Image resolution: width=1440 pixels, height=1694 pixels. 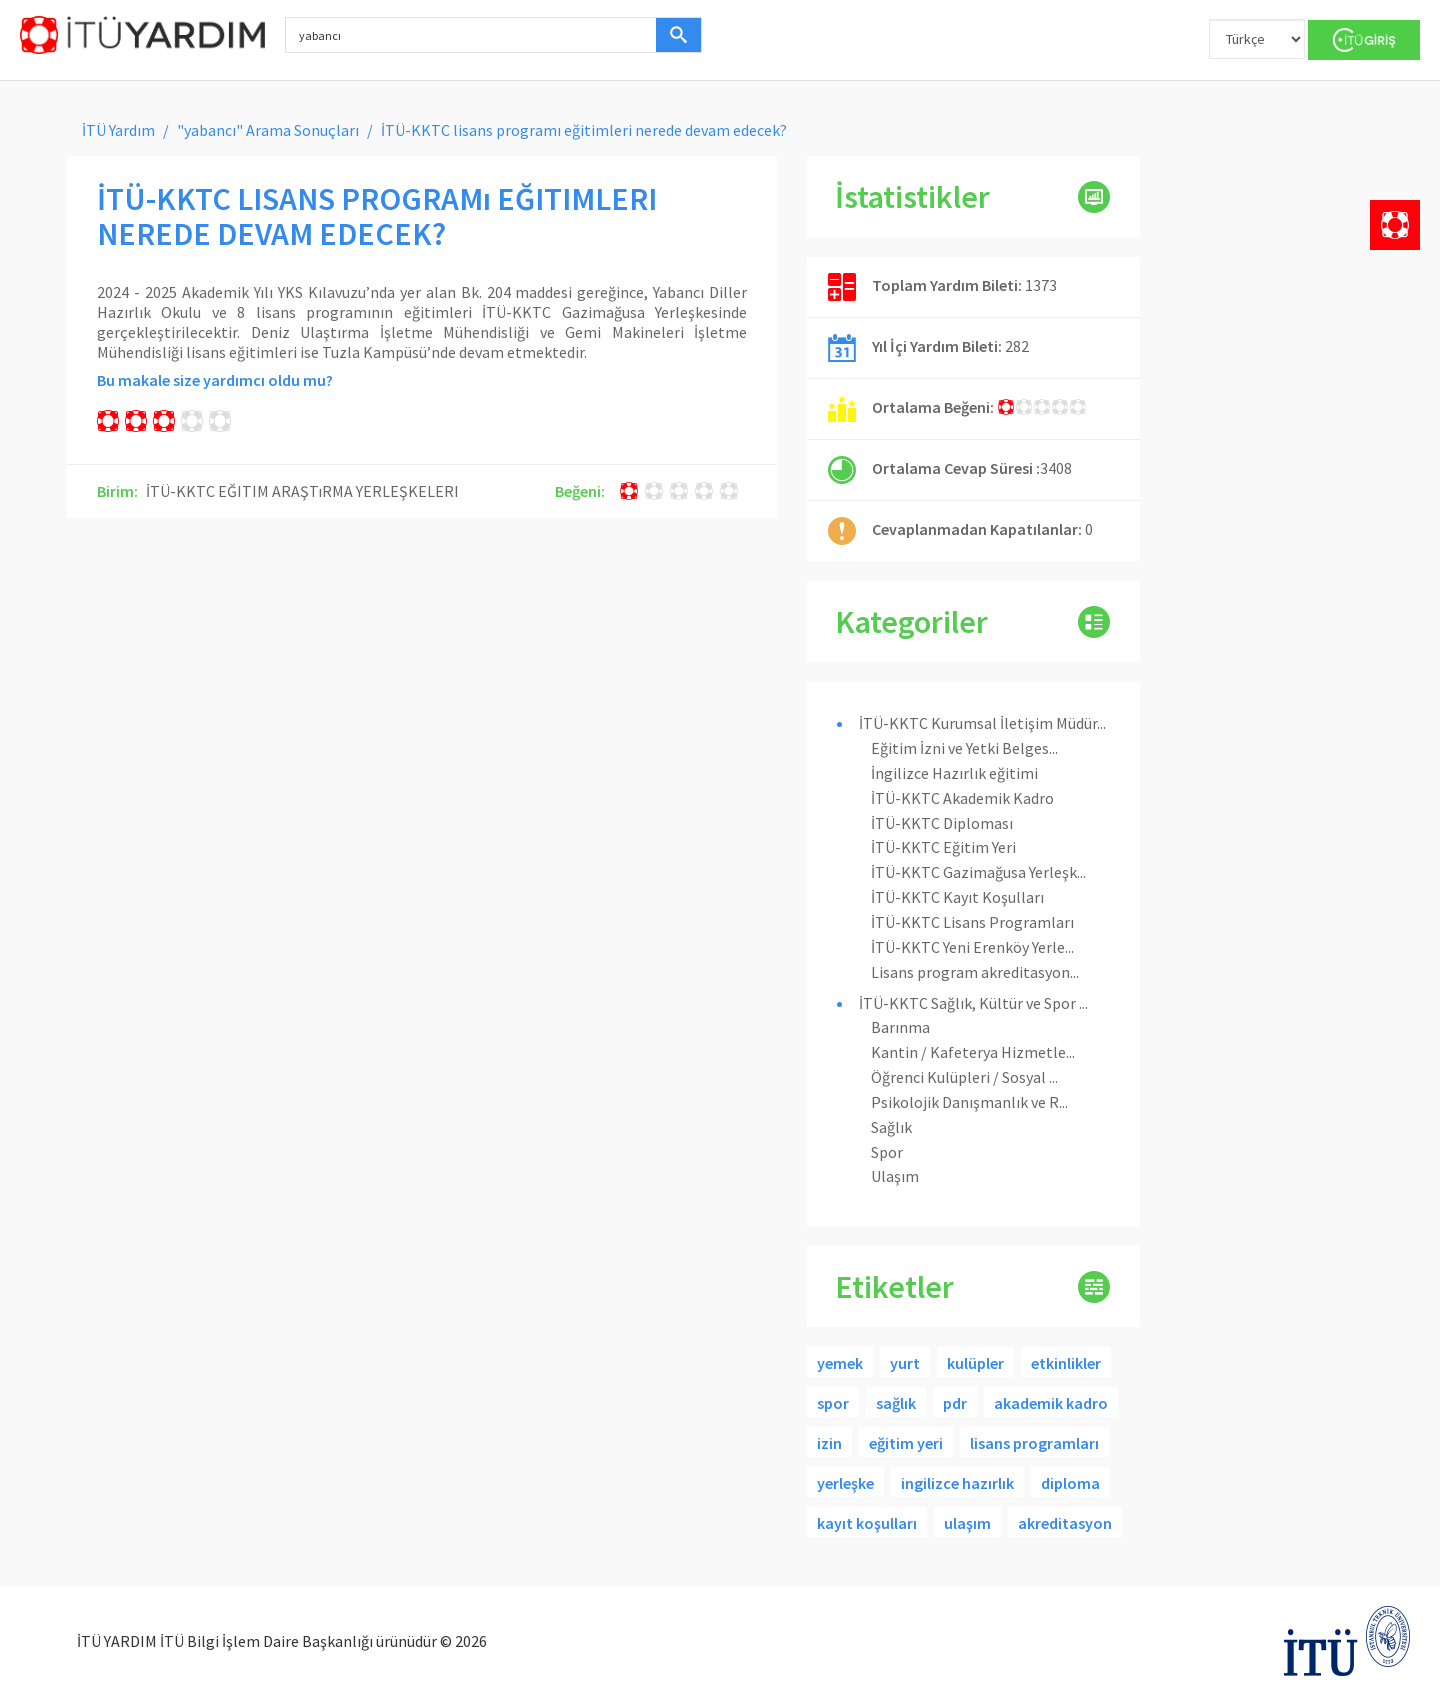 I want to click on İTÜ-KKTC Kurumsal İletişim Müdür..., so click(x=982, y=723).